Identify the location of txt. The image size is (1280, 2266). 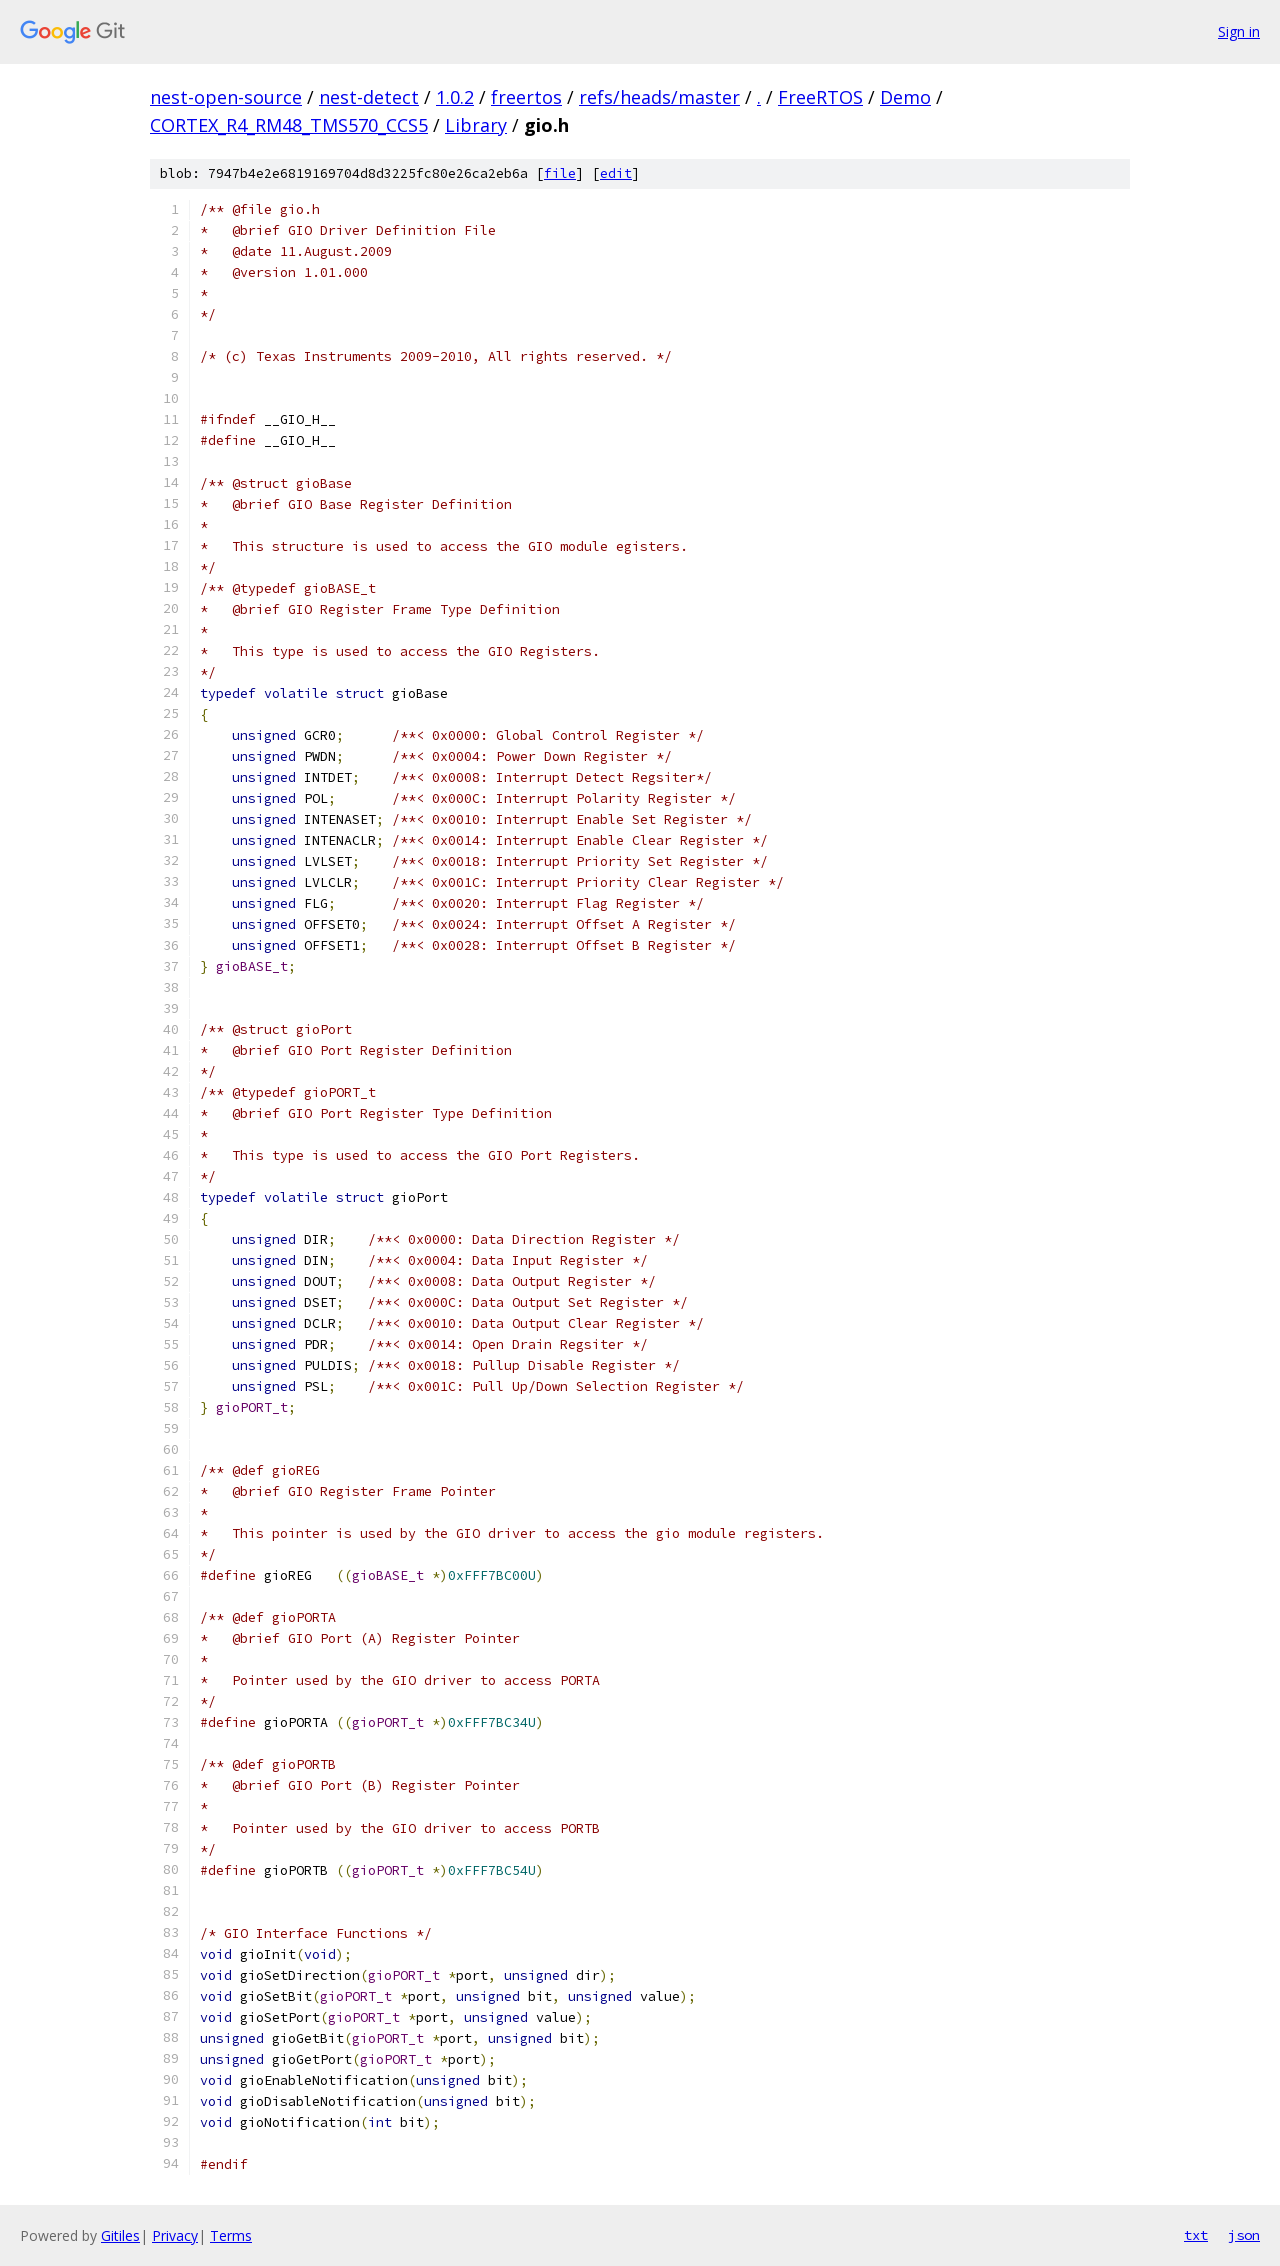
(1196, 2235).